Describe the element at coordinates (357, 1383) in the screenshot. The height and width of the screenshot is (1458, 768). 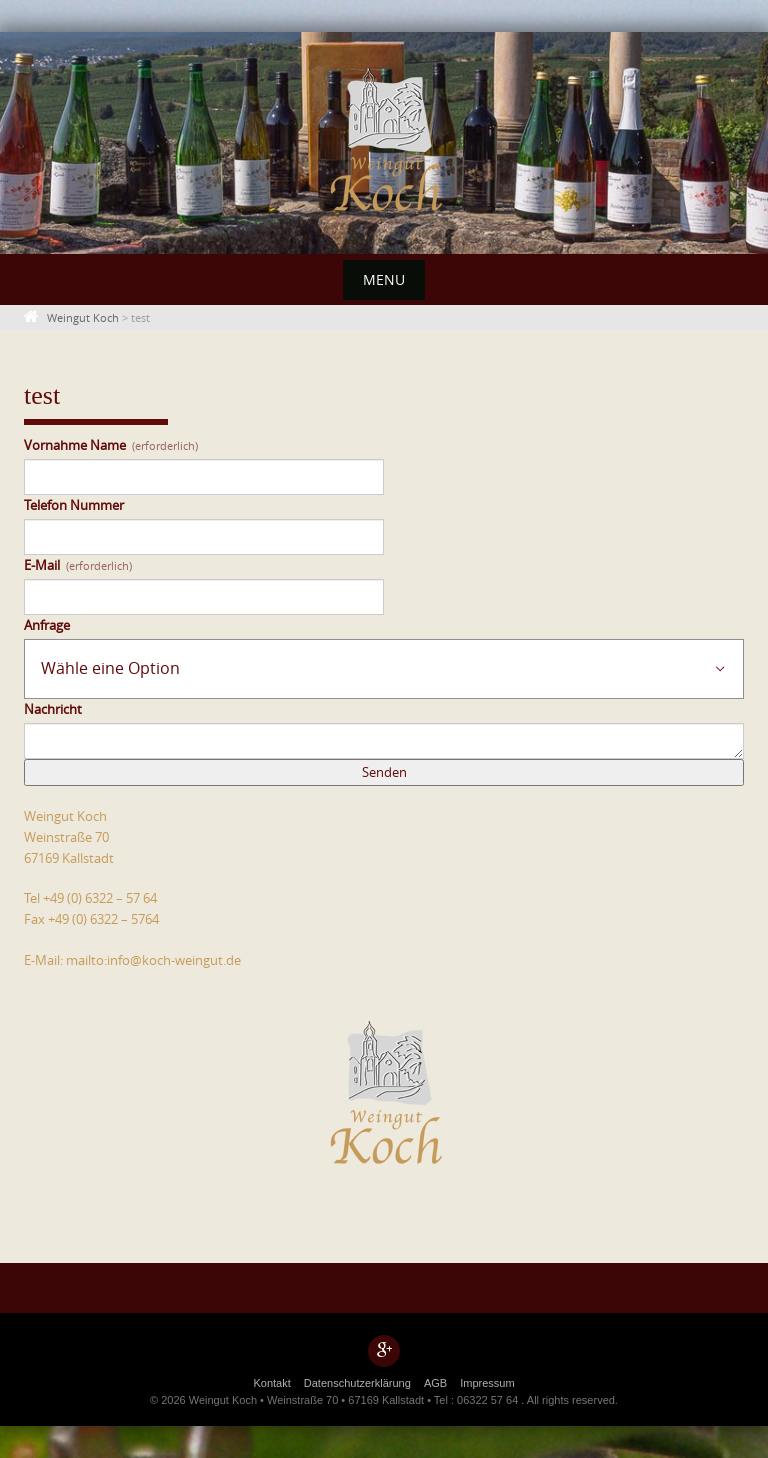
I see `Datenschutzerklärung` at that location.